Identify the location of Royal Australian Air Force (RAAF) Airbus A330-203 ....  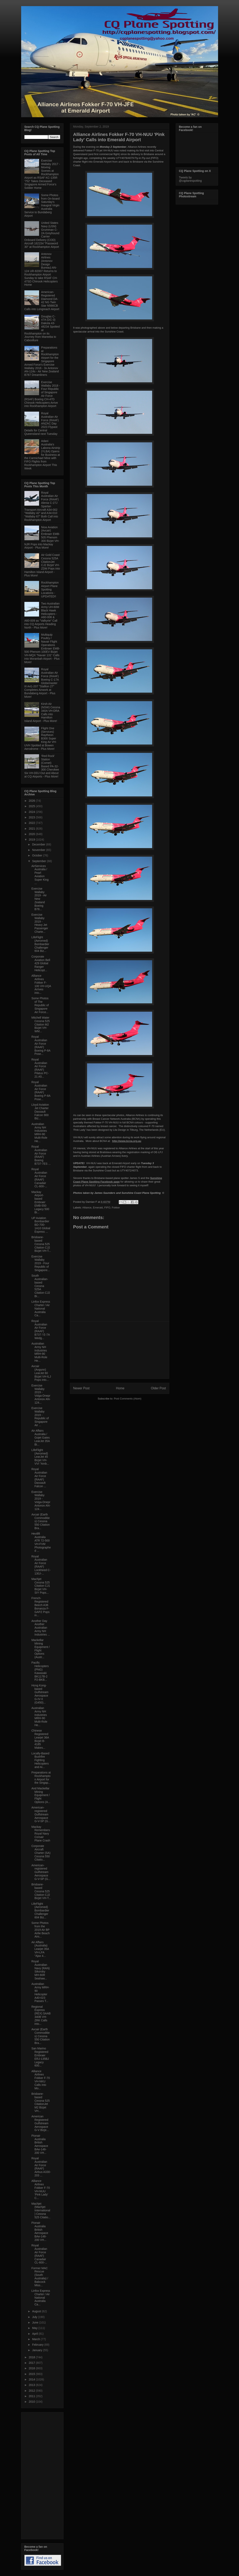
(41, 2167).